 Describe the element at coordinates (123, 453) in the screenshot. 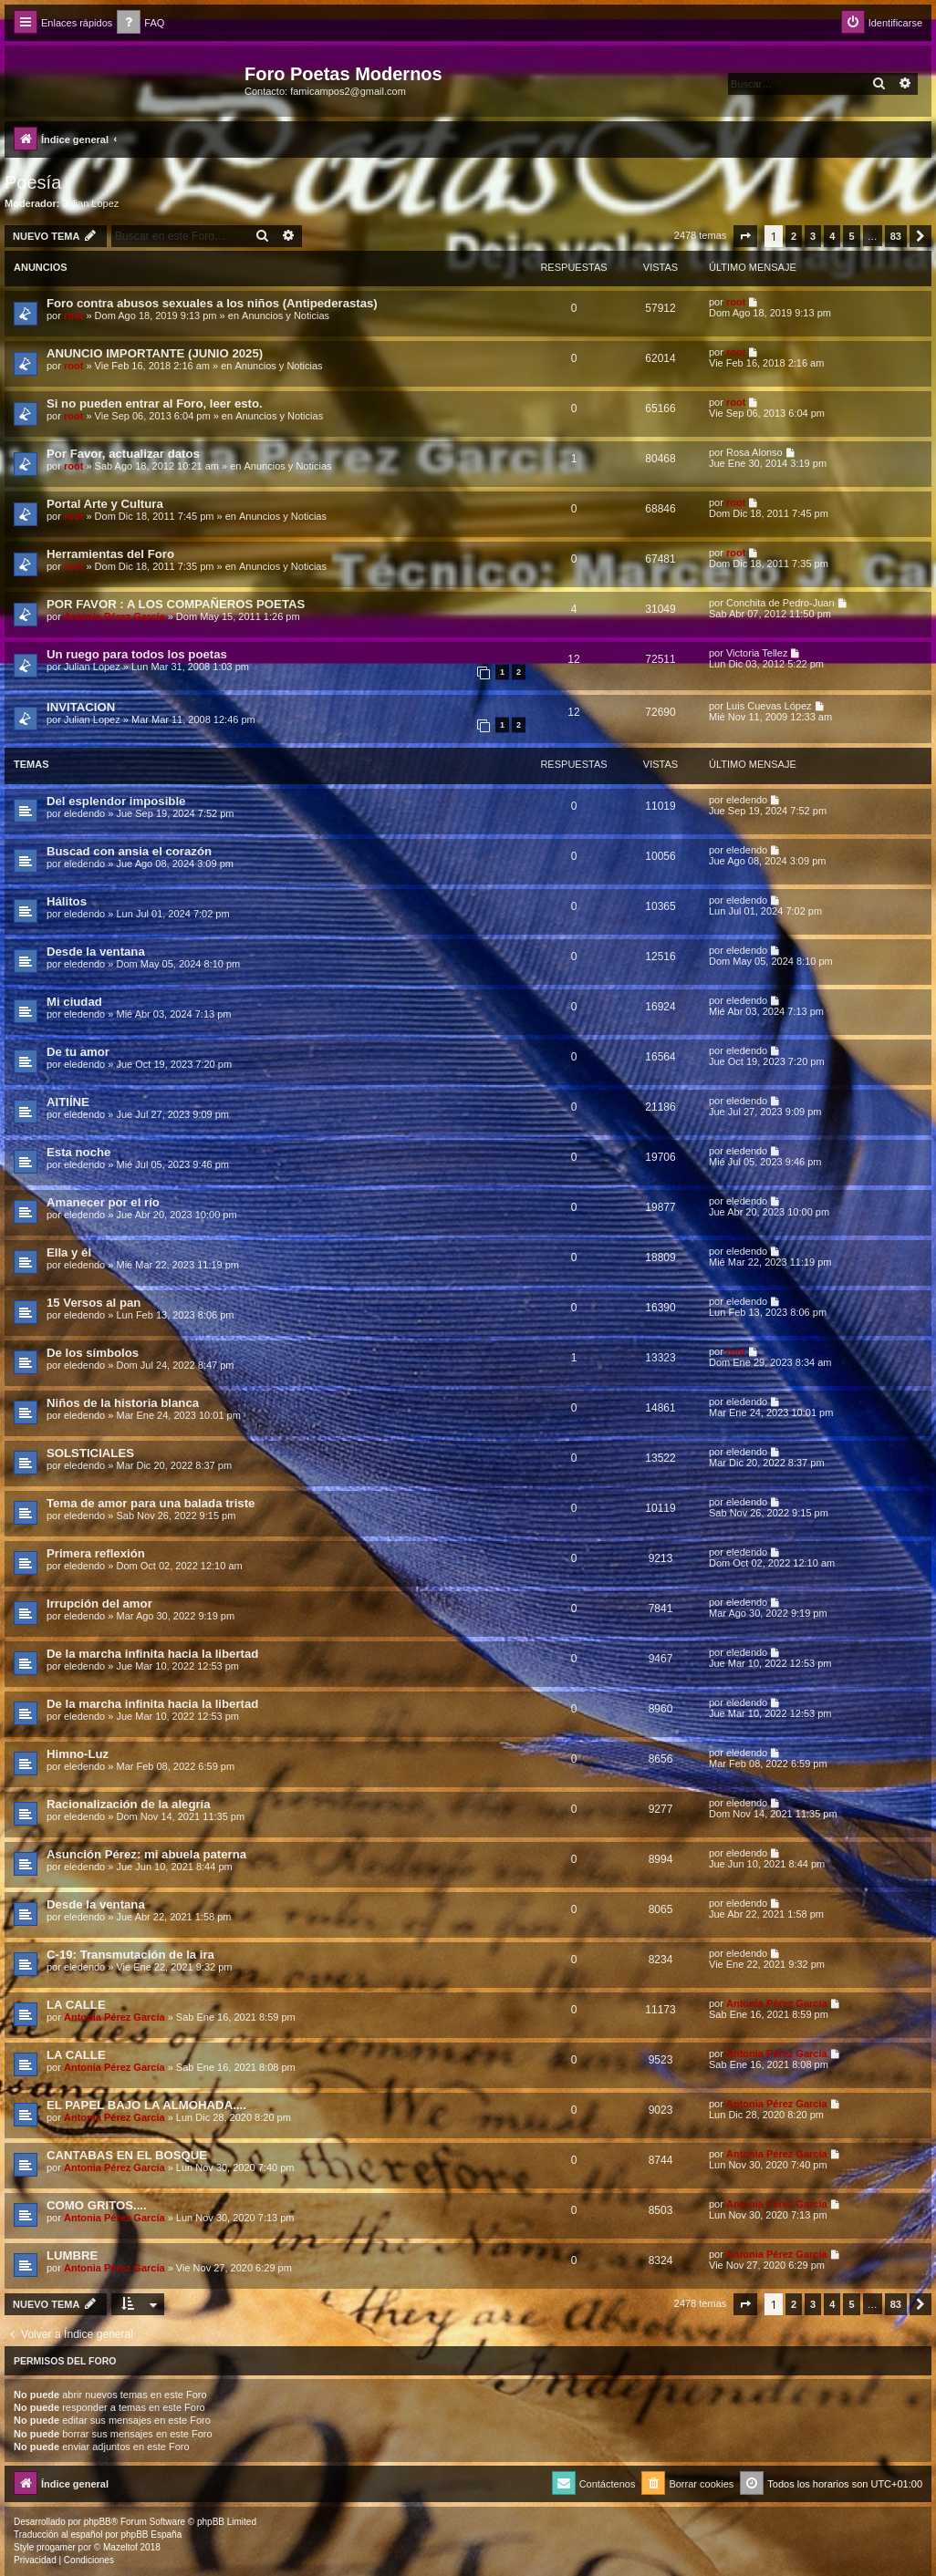

I see `Por Favor, actualizar datos` at that location.